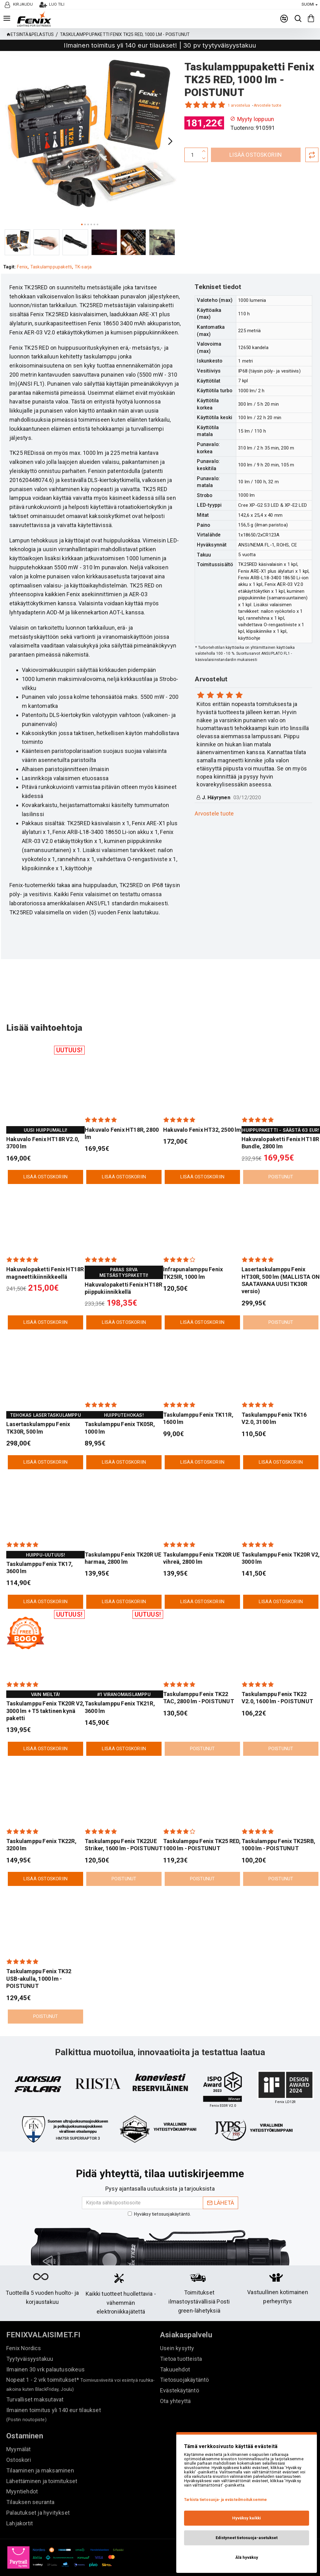 This screenshot has height=2576, width=320. Describe the element at coordinates (32, 34) in the screenshot. I see `Etsintä&pelastus` at that location.